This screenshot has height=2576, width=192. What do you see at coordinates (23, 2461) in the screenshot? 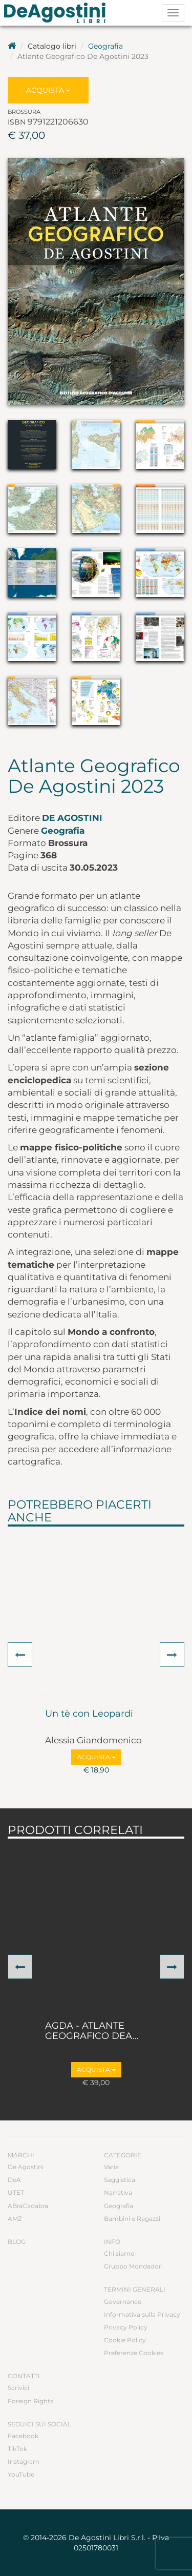
I see `Instagram` at bounding box center [23, 2461].